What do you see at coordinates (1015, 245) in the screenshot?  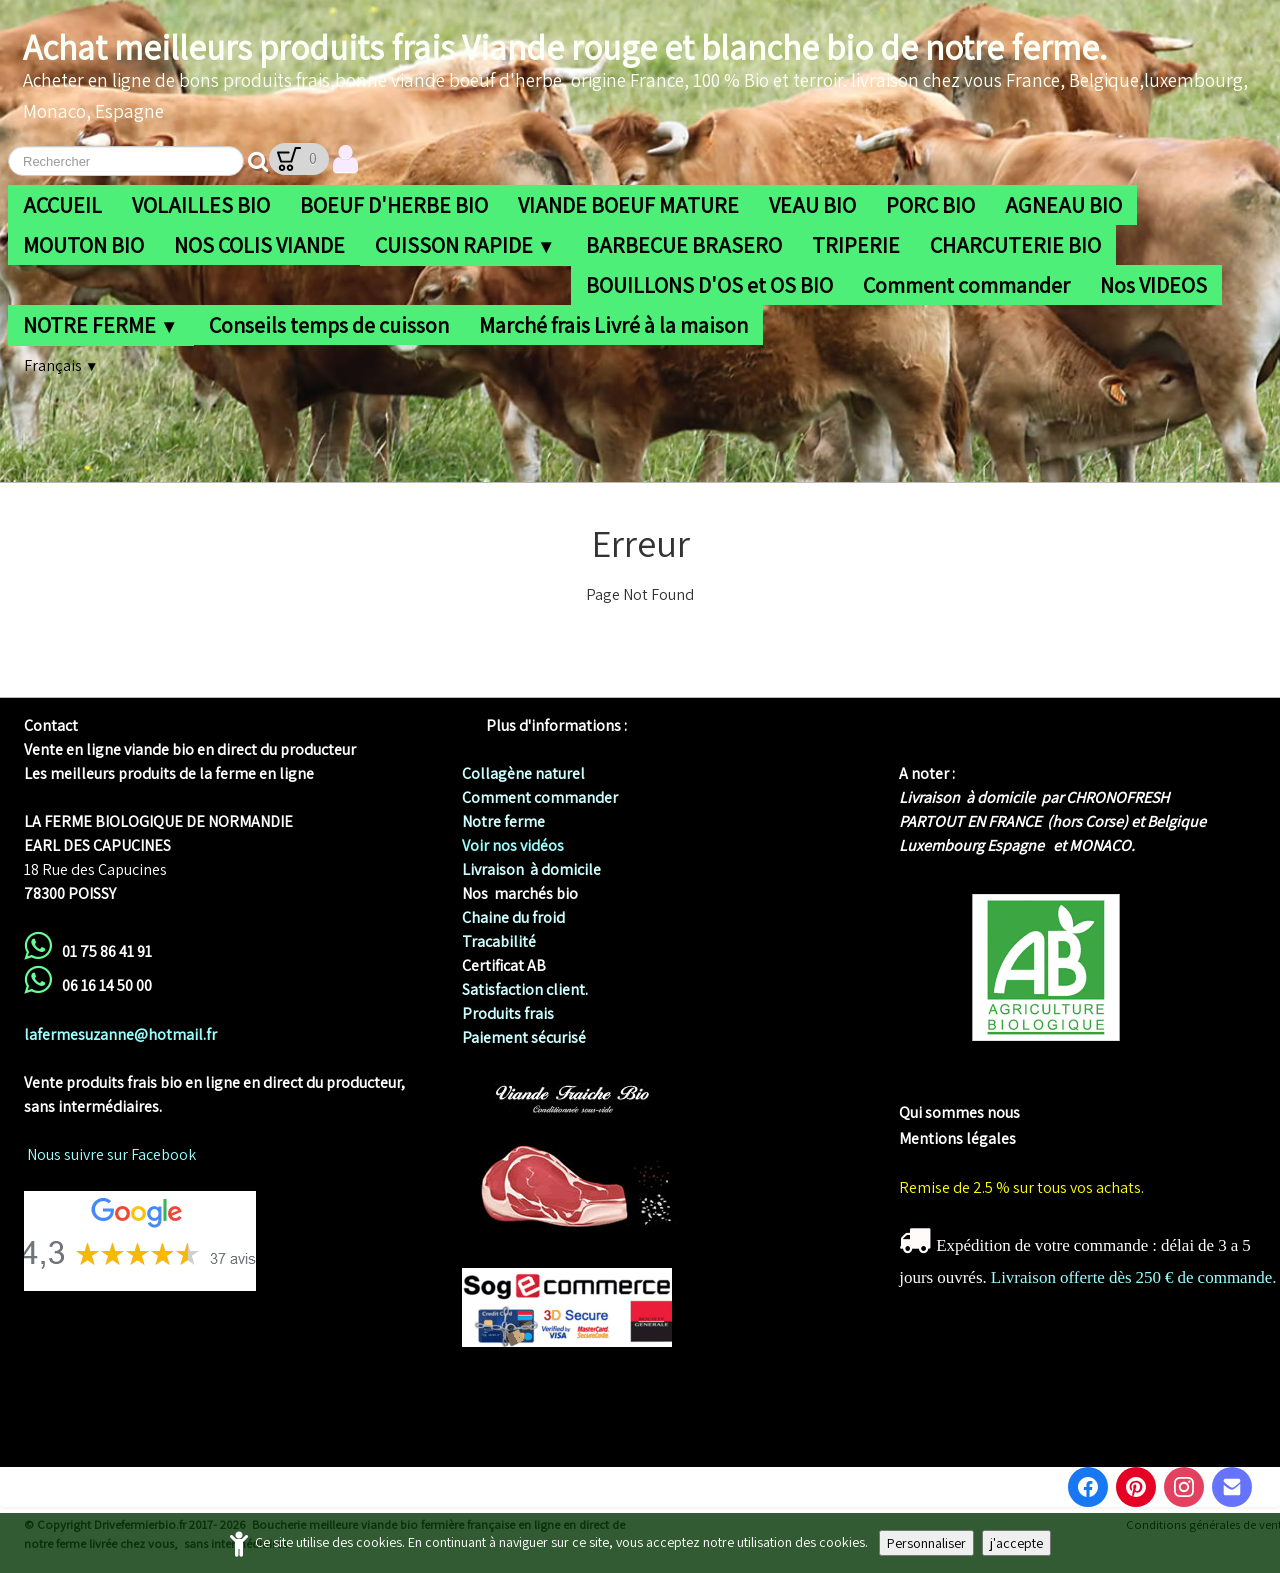 I see `CHARCUTERIE BIO` at bounding box center [1015, 245].